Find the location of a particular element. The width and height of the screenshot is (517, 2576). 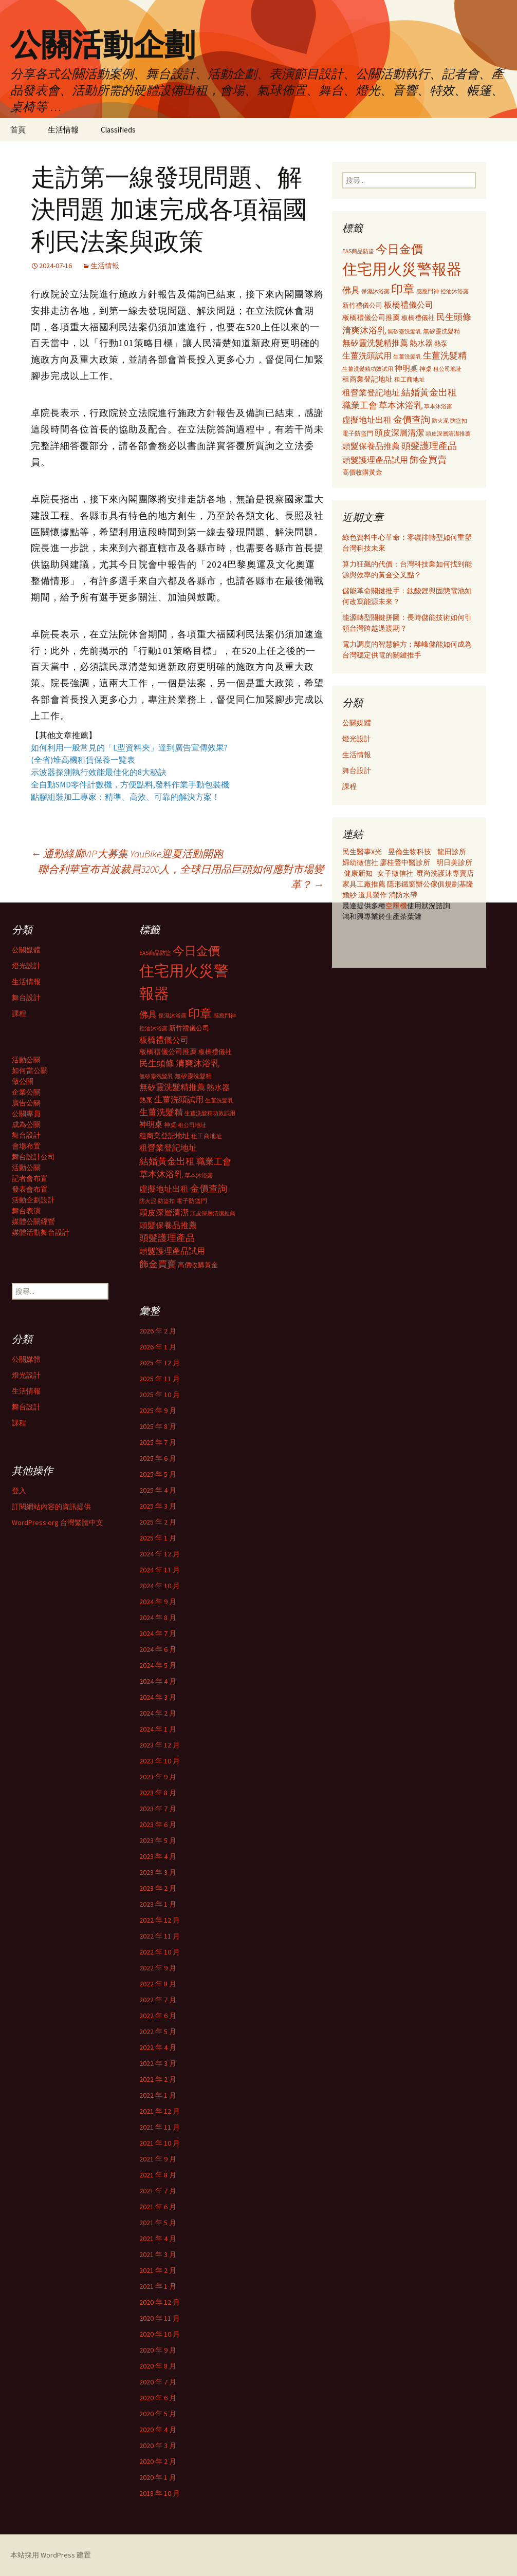

2021 年 10 月 is located at coordinates (159, 2143).